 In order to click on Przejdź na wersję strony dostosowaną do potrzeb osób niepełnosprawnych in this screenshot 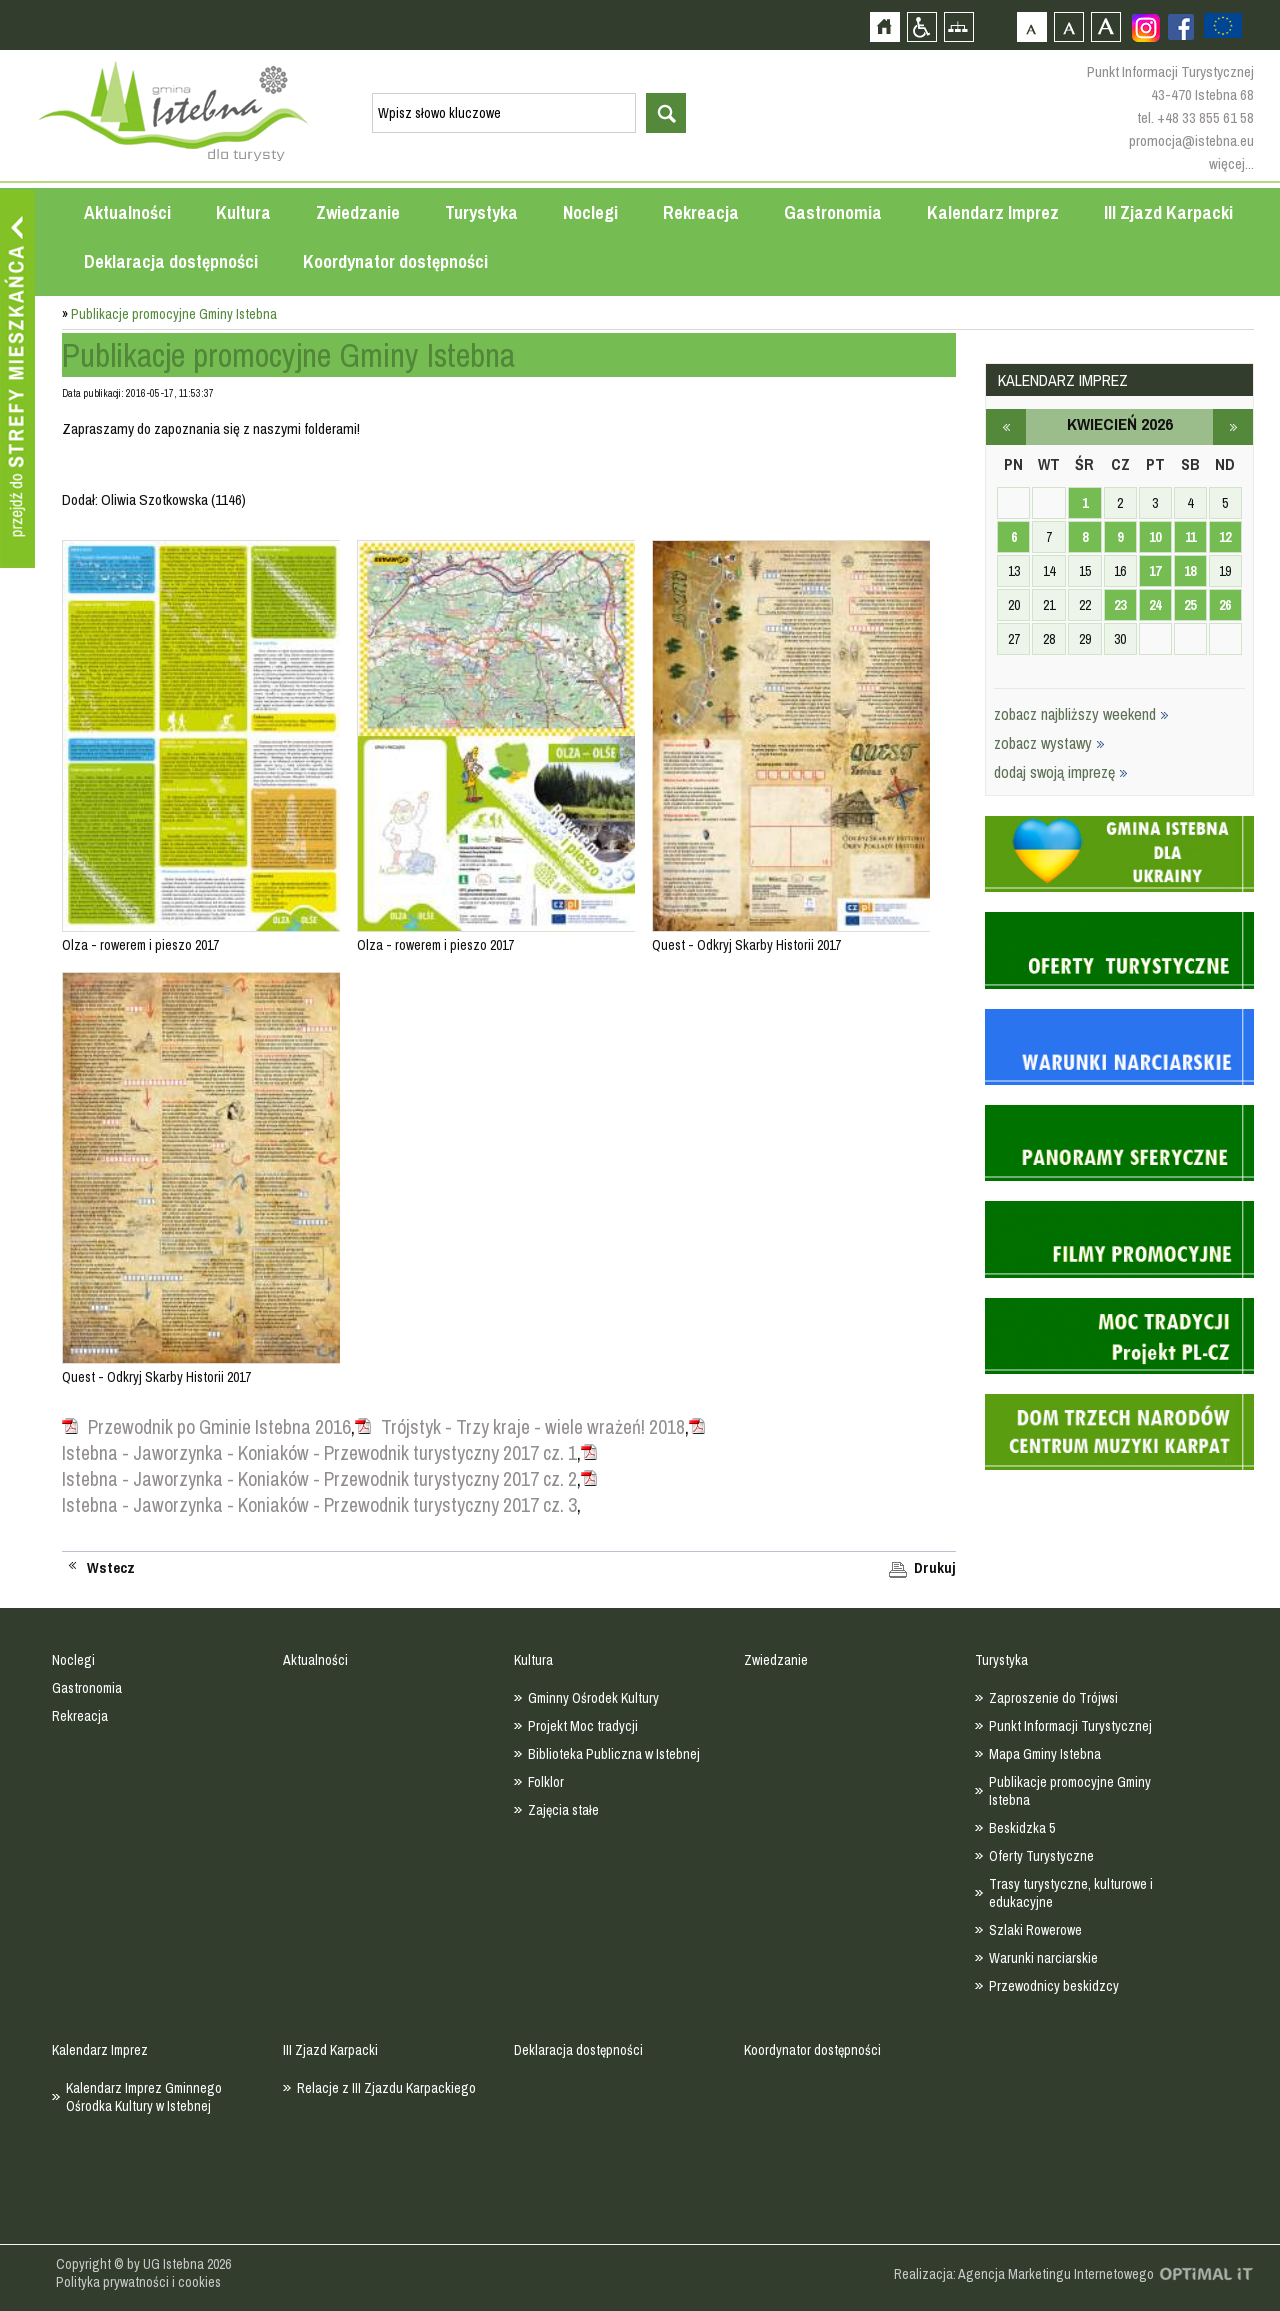, I will do `click(921, 26)`.